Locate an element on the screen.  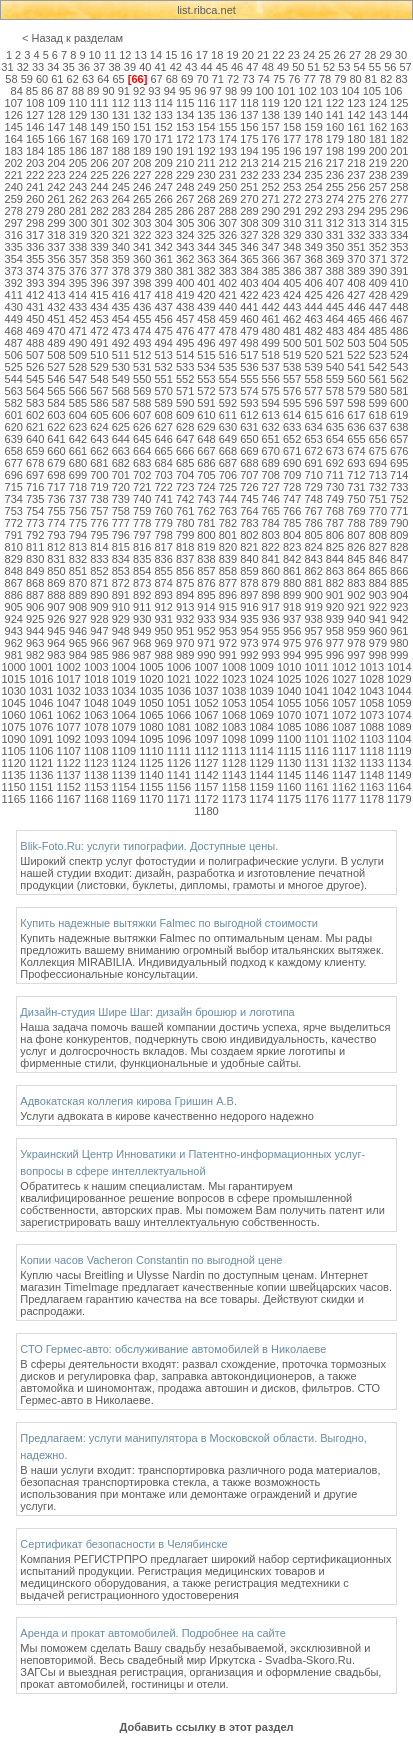
Адвокатская коллегия кирова Гришин А.В. is located at coordinates (128, 1101).